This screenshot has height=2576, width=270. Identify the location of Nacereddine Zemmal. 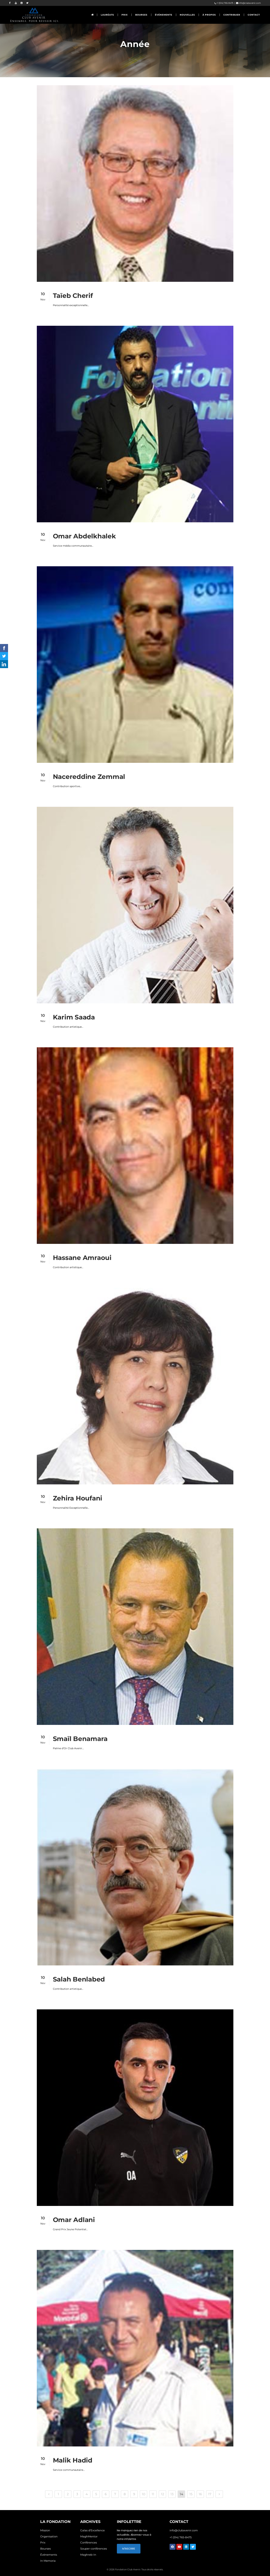
(89, 777).